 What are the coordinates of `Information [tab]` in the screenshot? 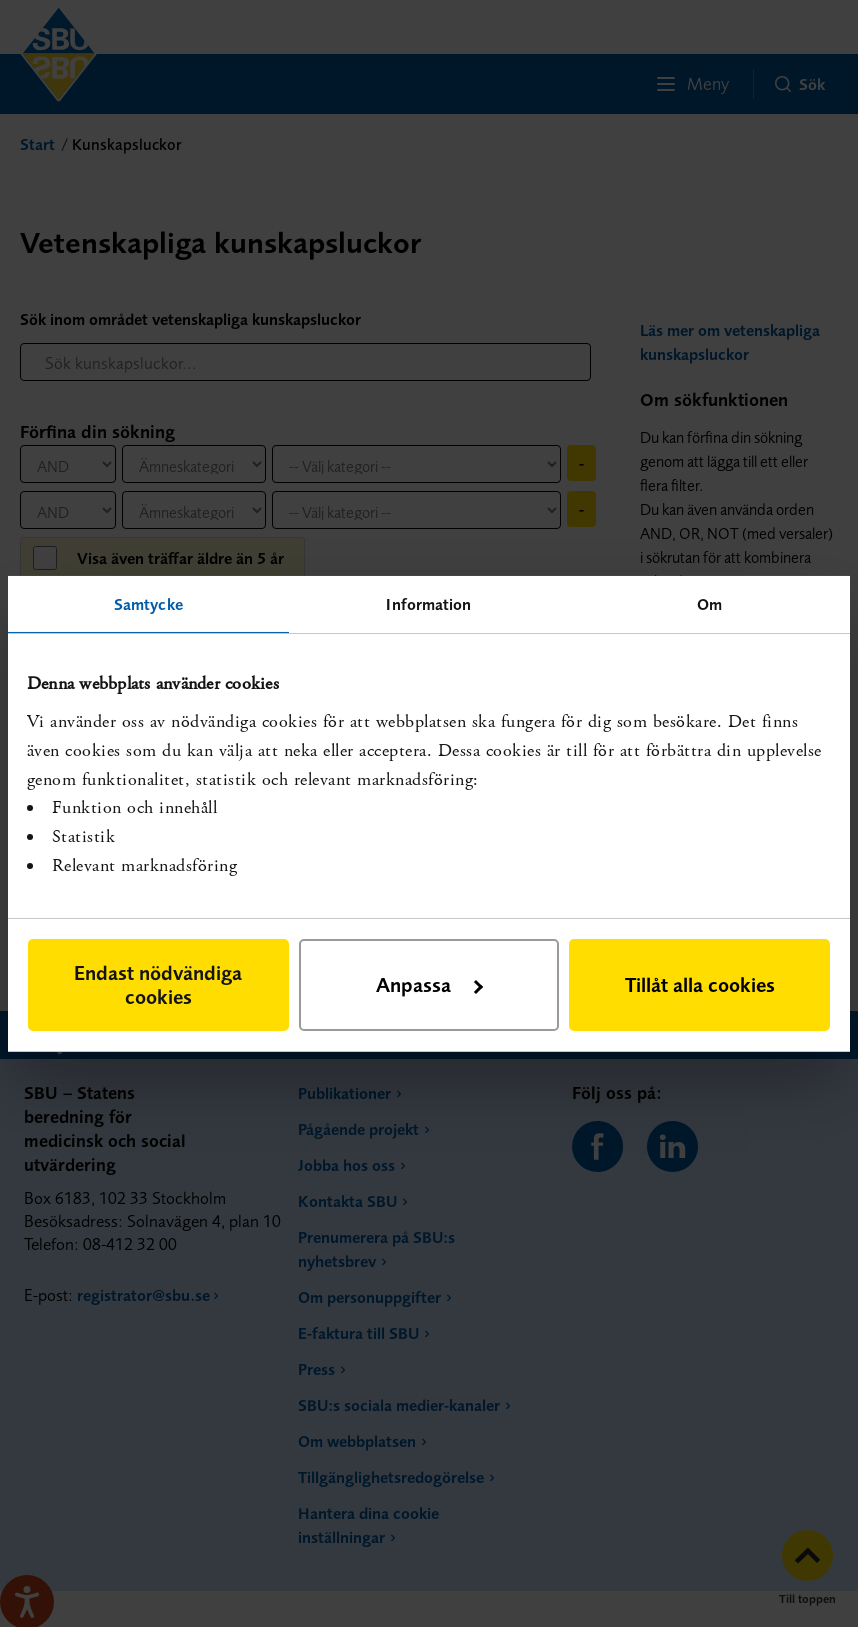 It's located at (428, 603).